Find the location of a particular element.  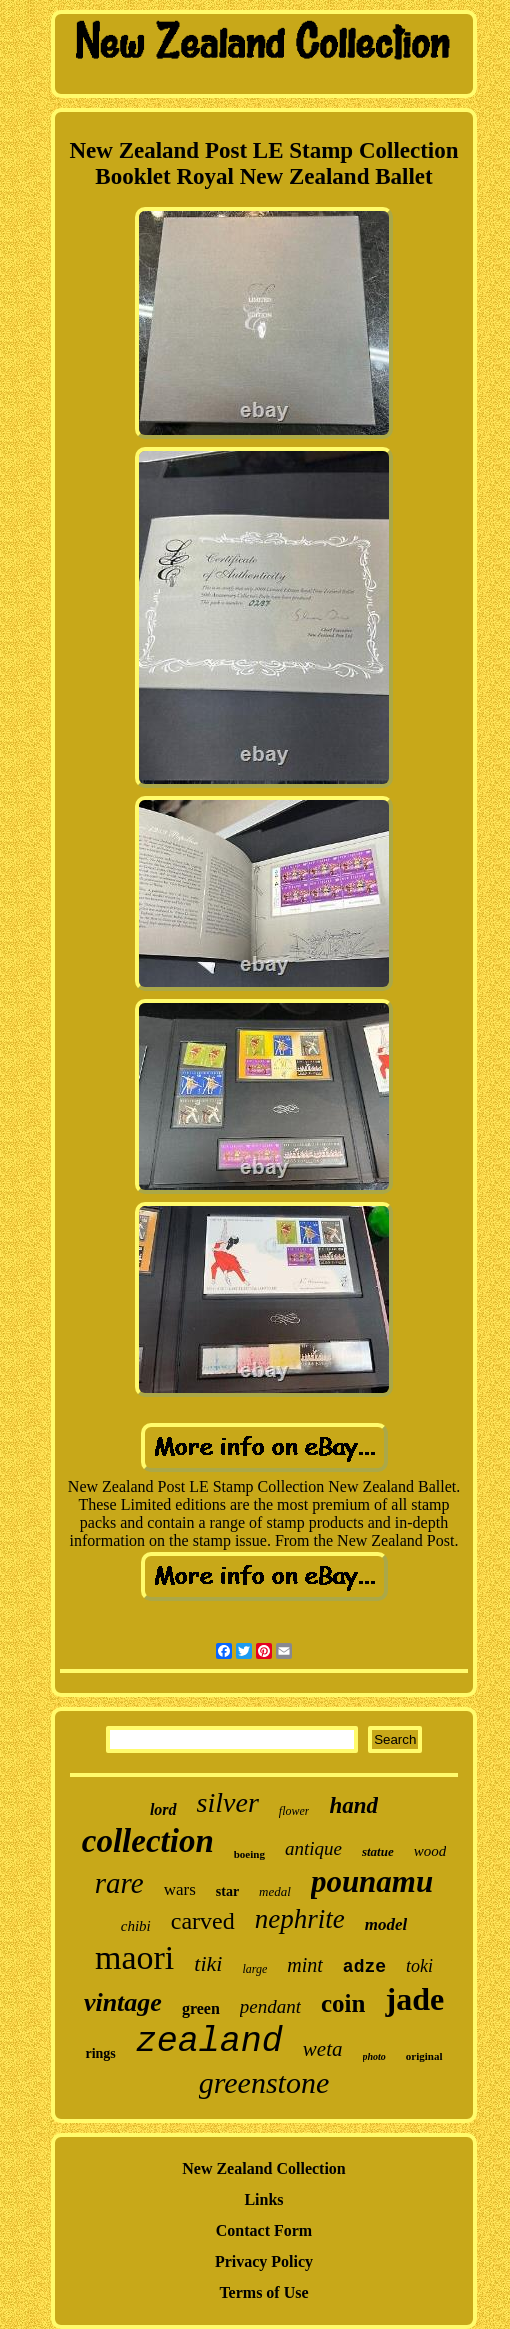

zealand is located at coordinates (209, 2042).